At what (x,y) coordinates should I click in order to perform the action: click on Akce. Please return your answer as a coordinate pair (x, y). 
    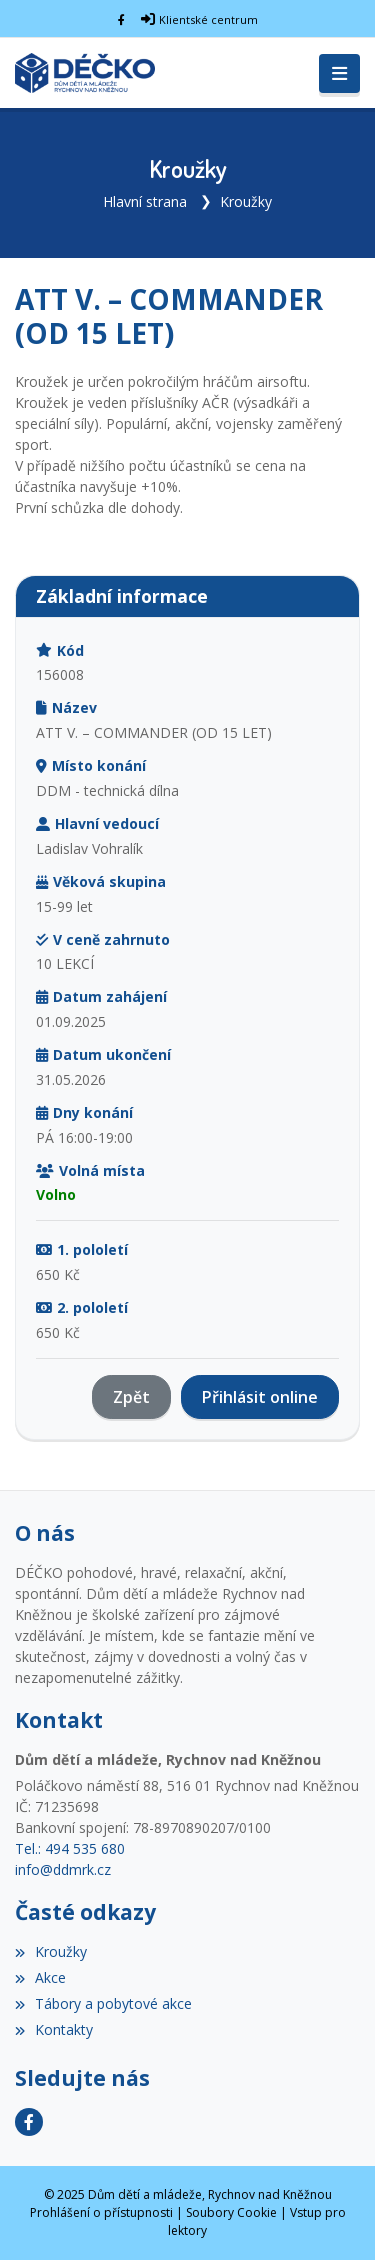
    Looking at the image, I should click on (40, 1977).